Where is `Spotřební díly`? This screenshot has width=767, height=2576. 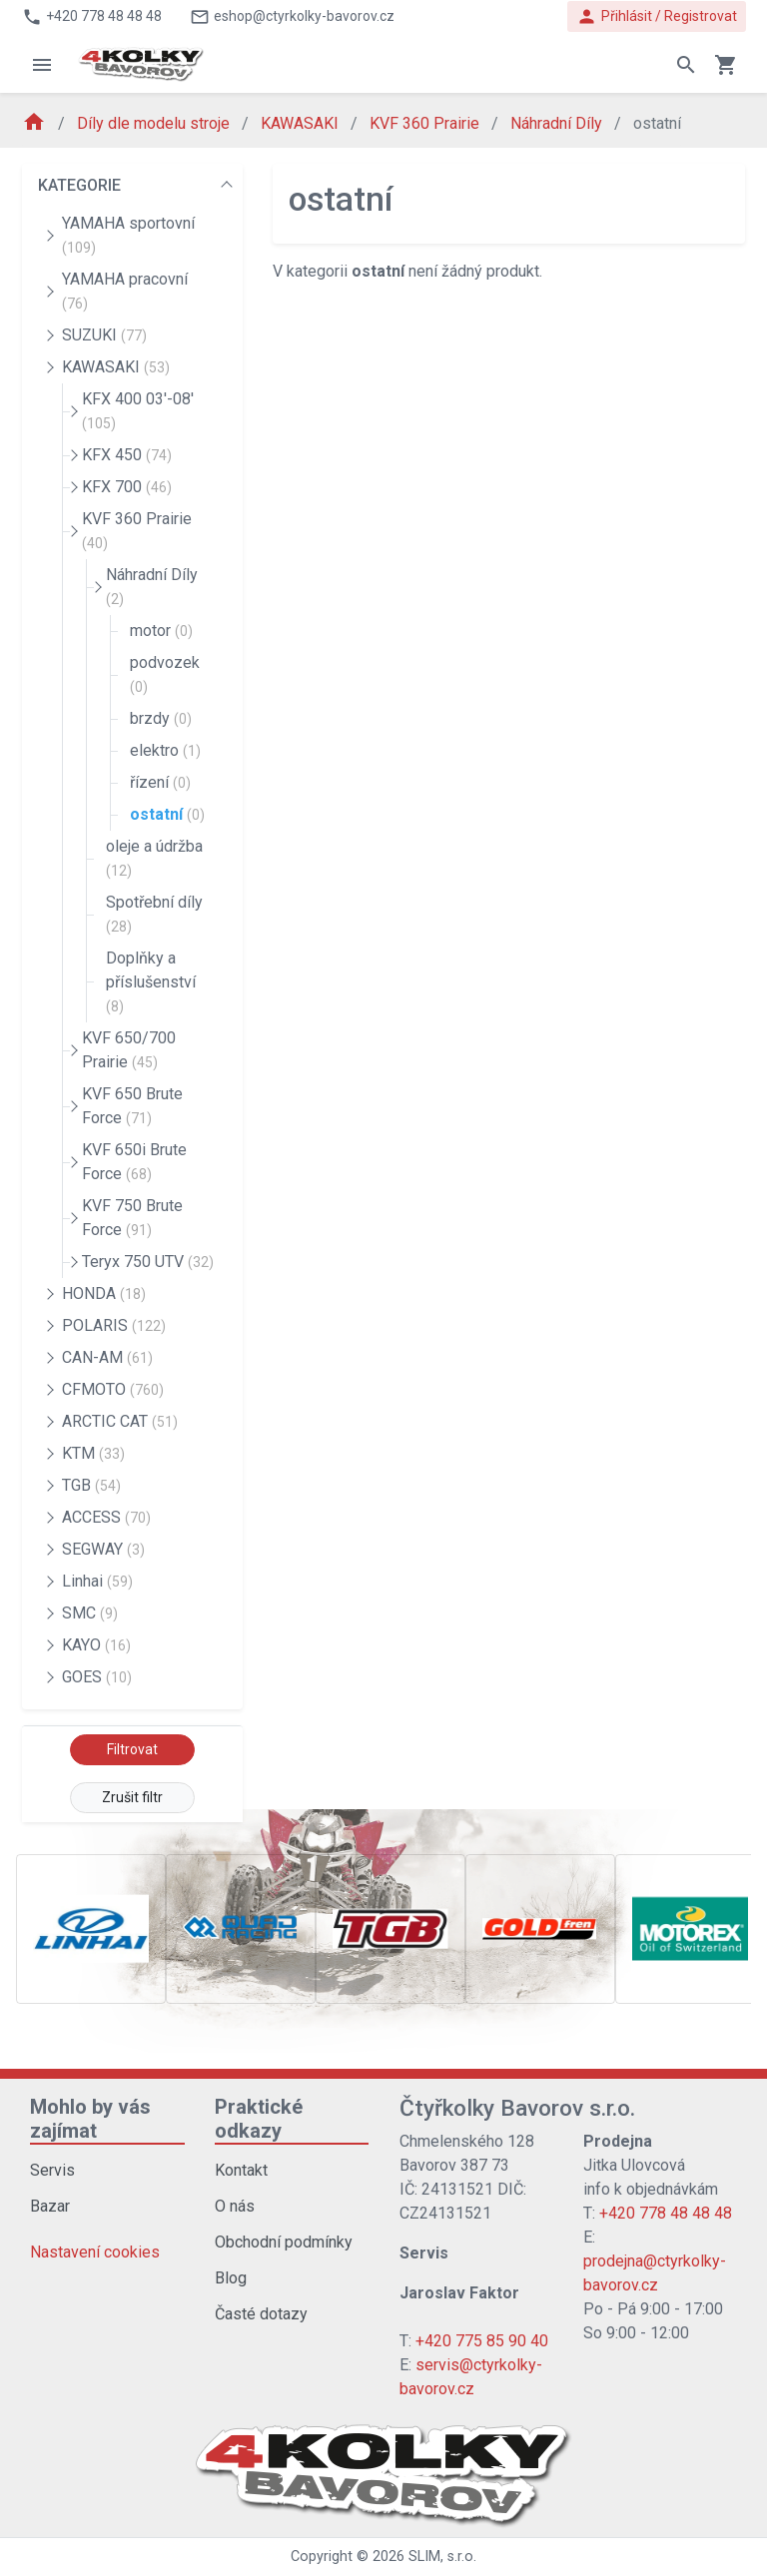
Spotřební díly is located at coordinates (154, 914).